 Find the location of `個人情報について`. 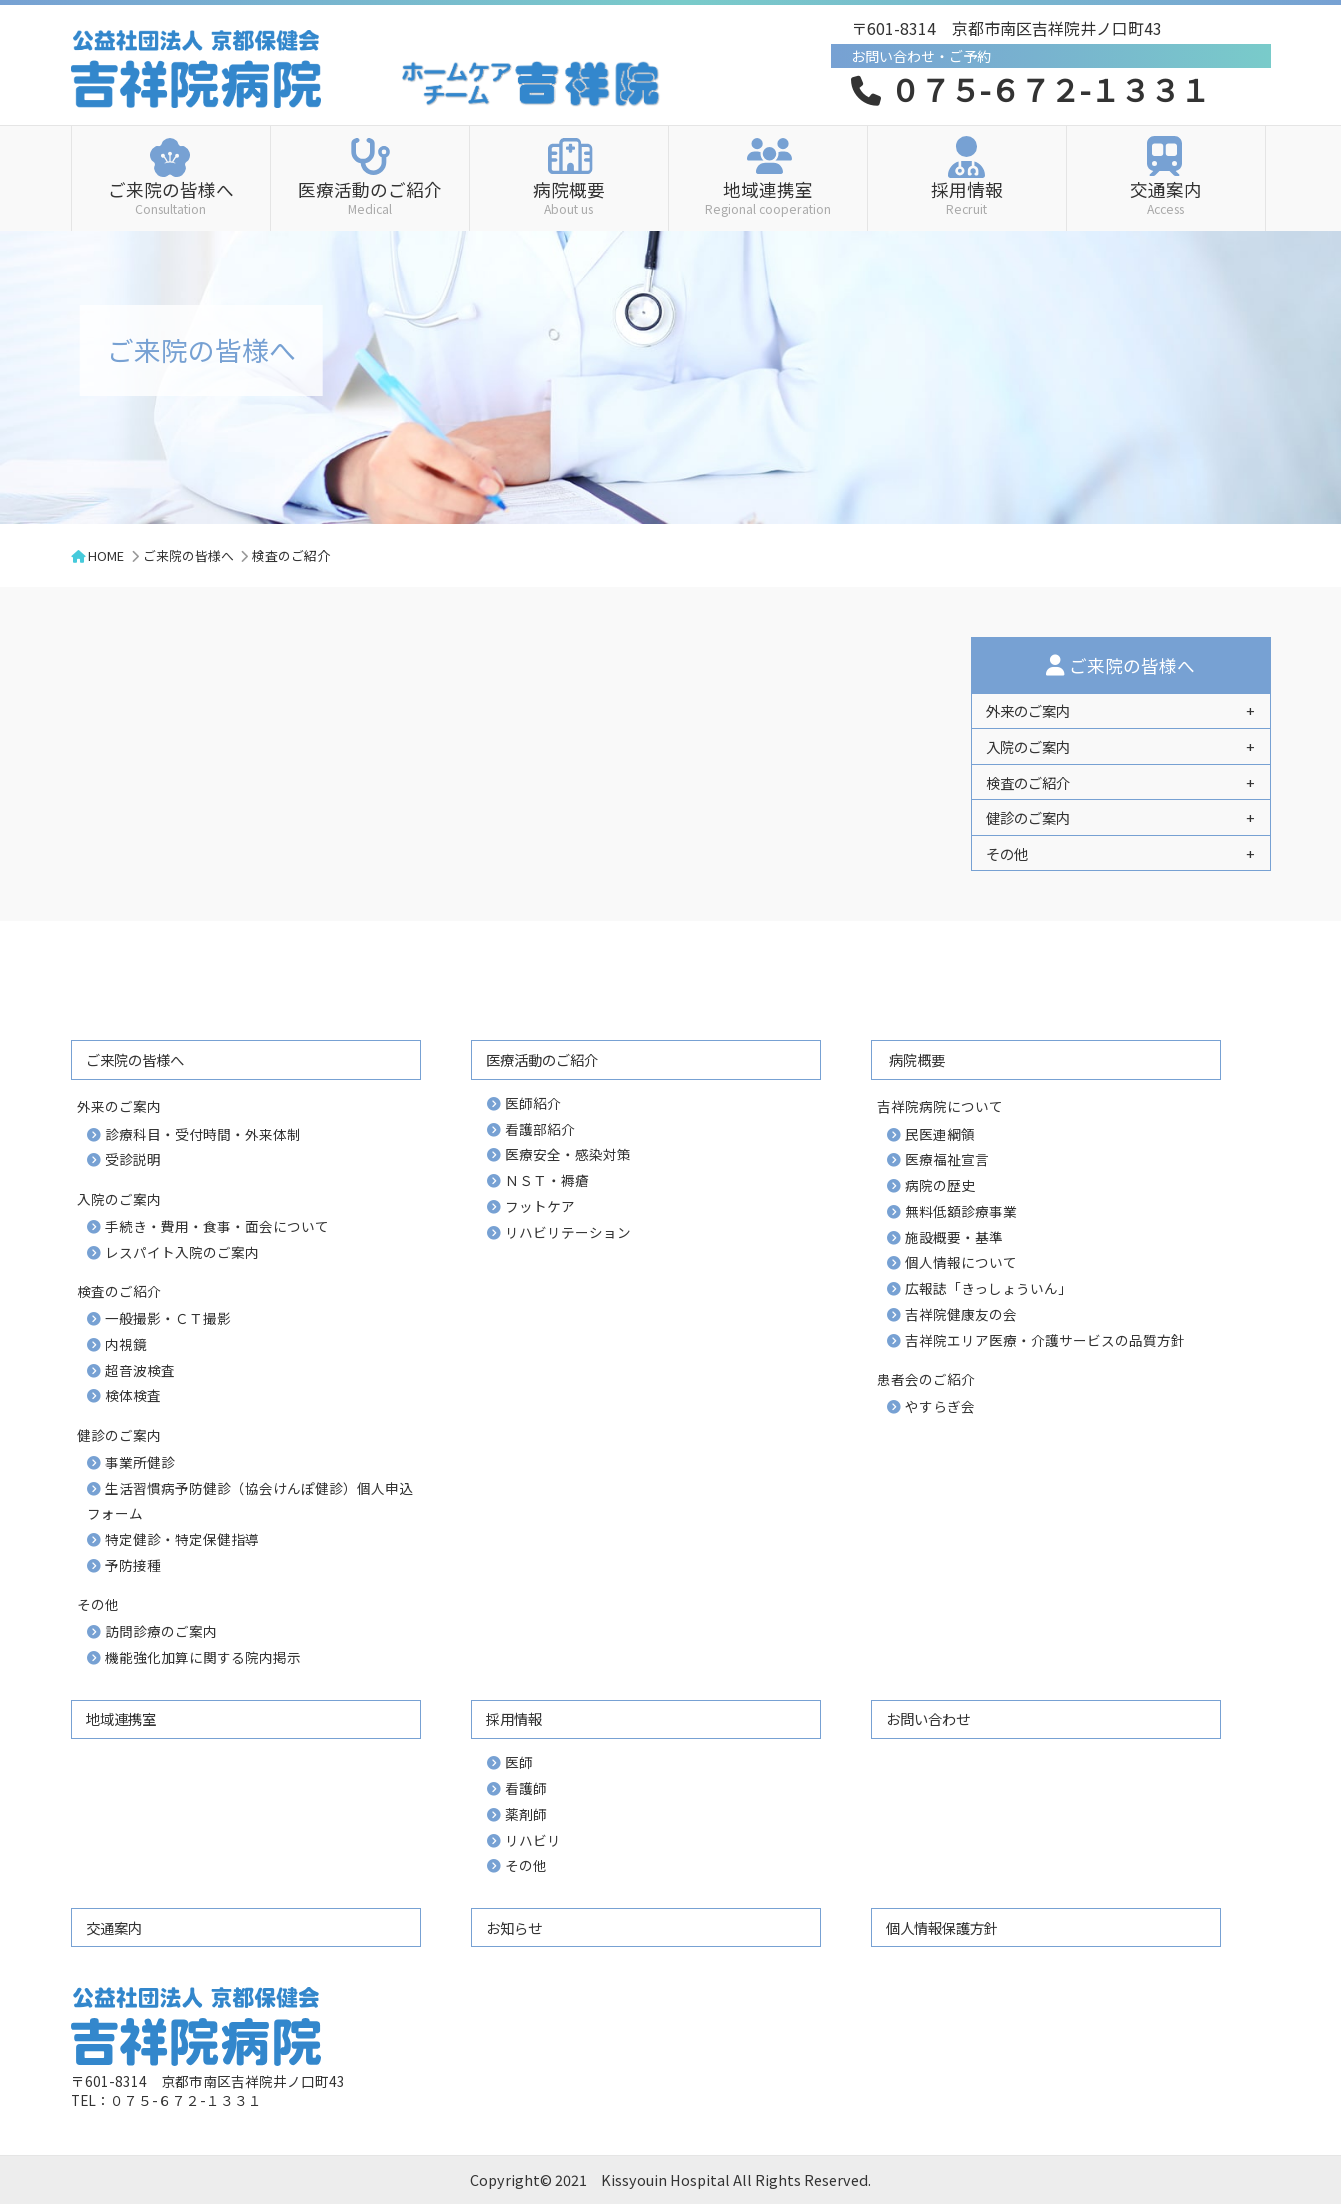

個人情報について is located at coordinates (961, 1262).